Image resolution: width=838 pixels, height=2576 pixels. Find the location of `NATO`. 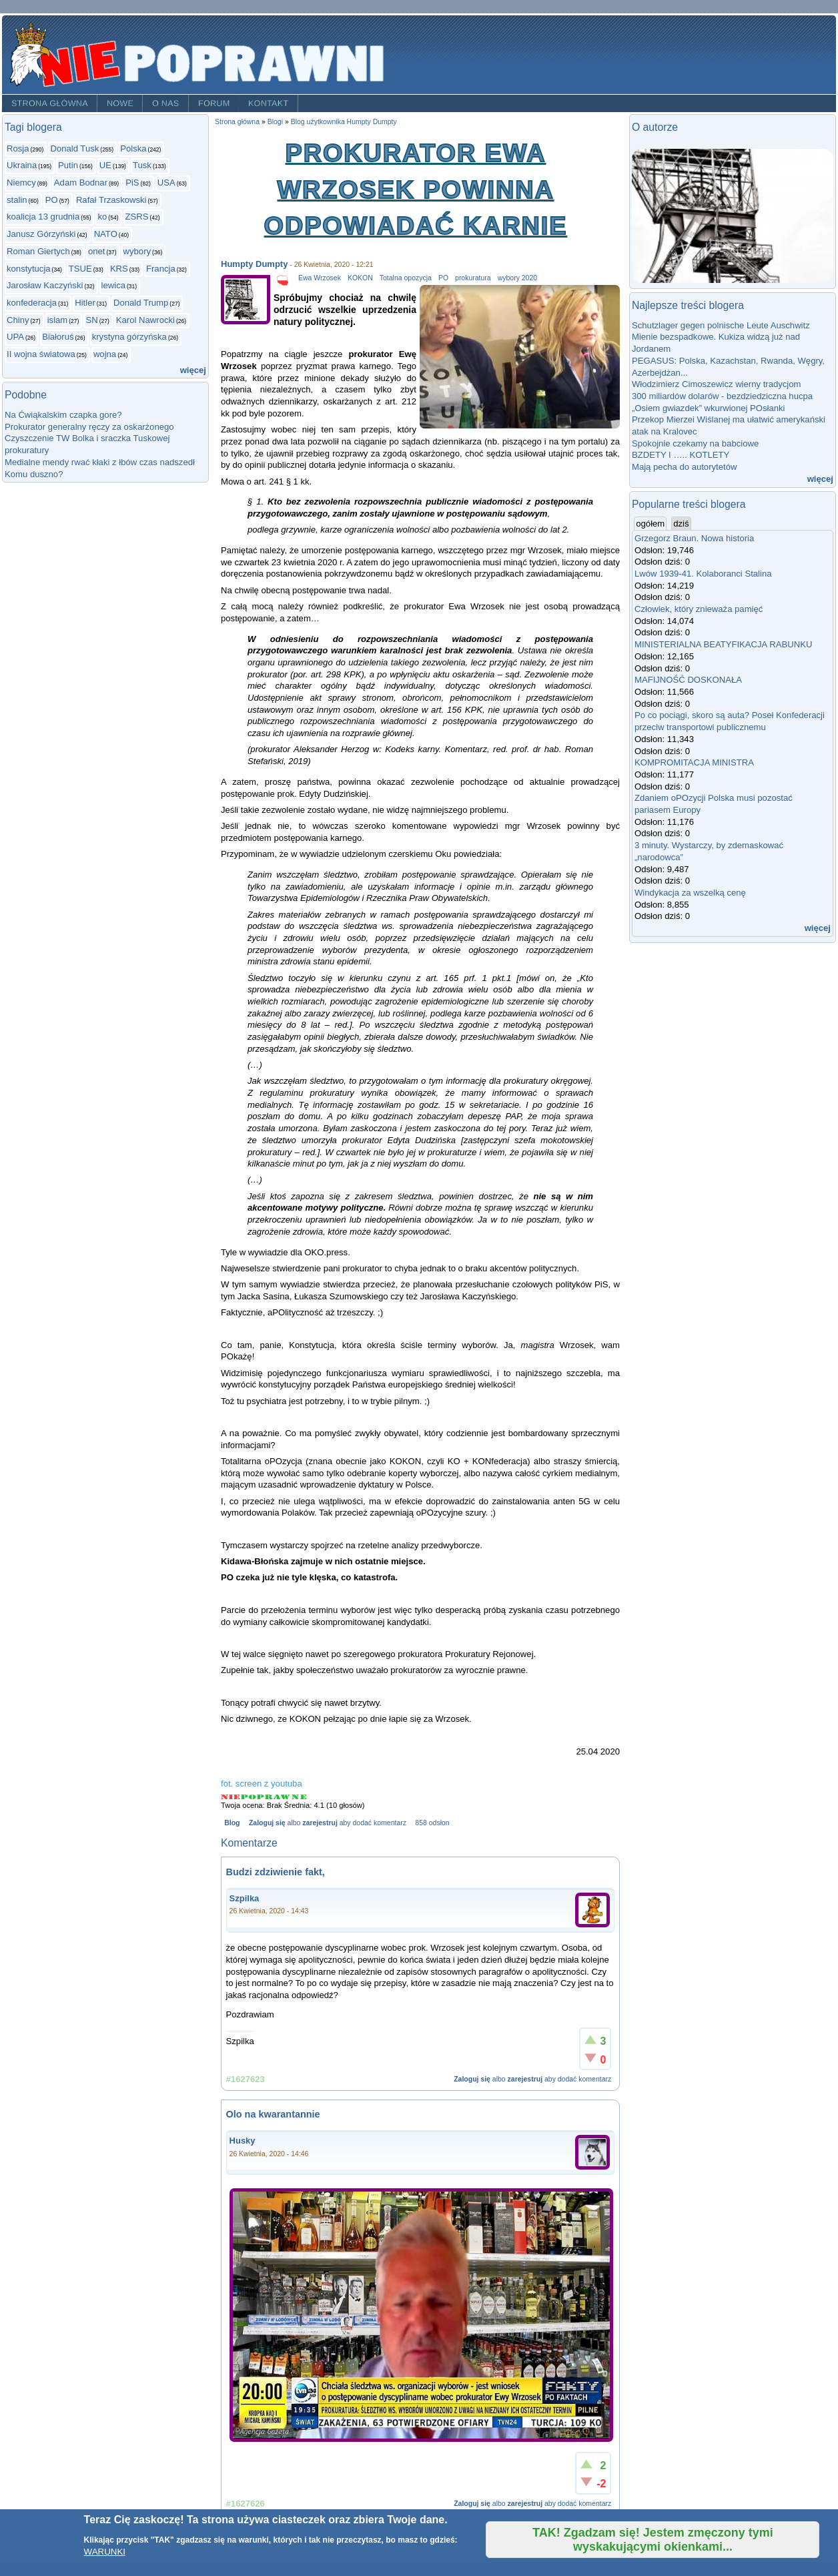

NATO is located at coordinates (105, 234).